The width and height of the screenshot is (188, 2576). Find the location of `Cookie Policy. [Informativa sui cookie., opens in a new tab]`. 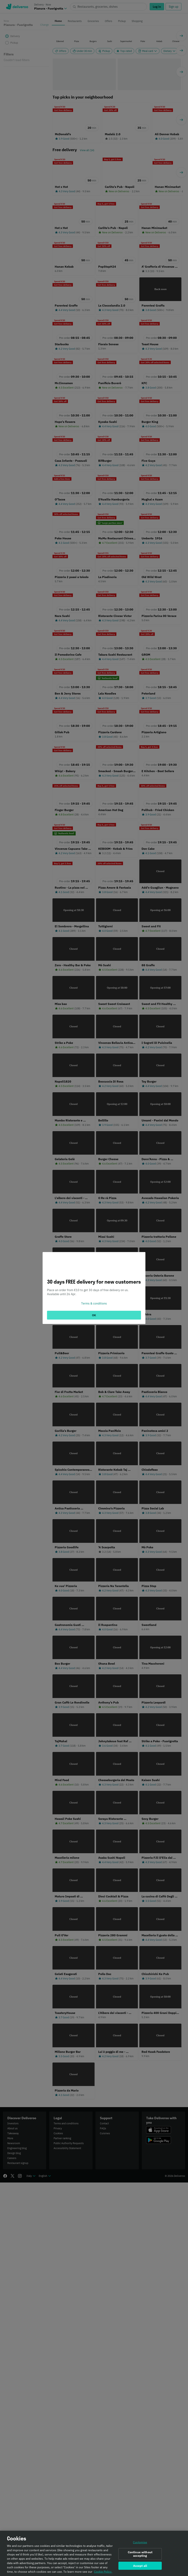

Cookie Policy. [Informativa sui cookie., opens in a new tab] is located at coordinates (103, 2571).